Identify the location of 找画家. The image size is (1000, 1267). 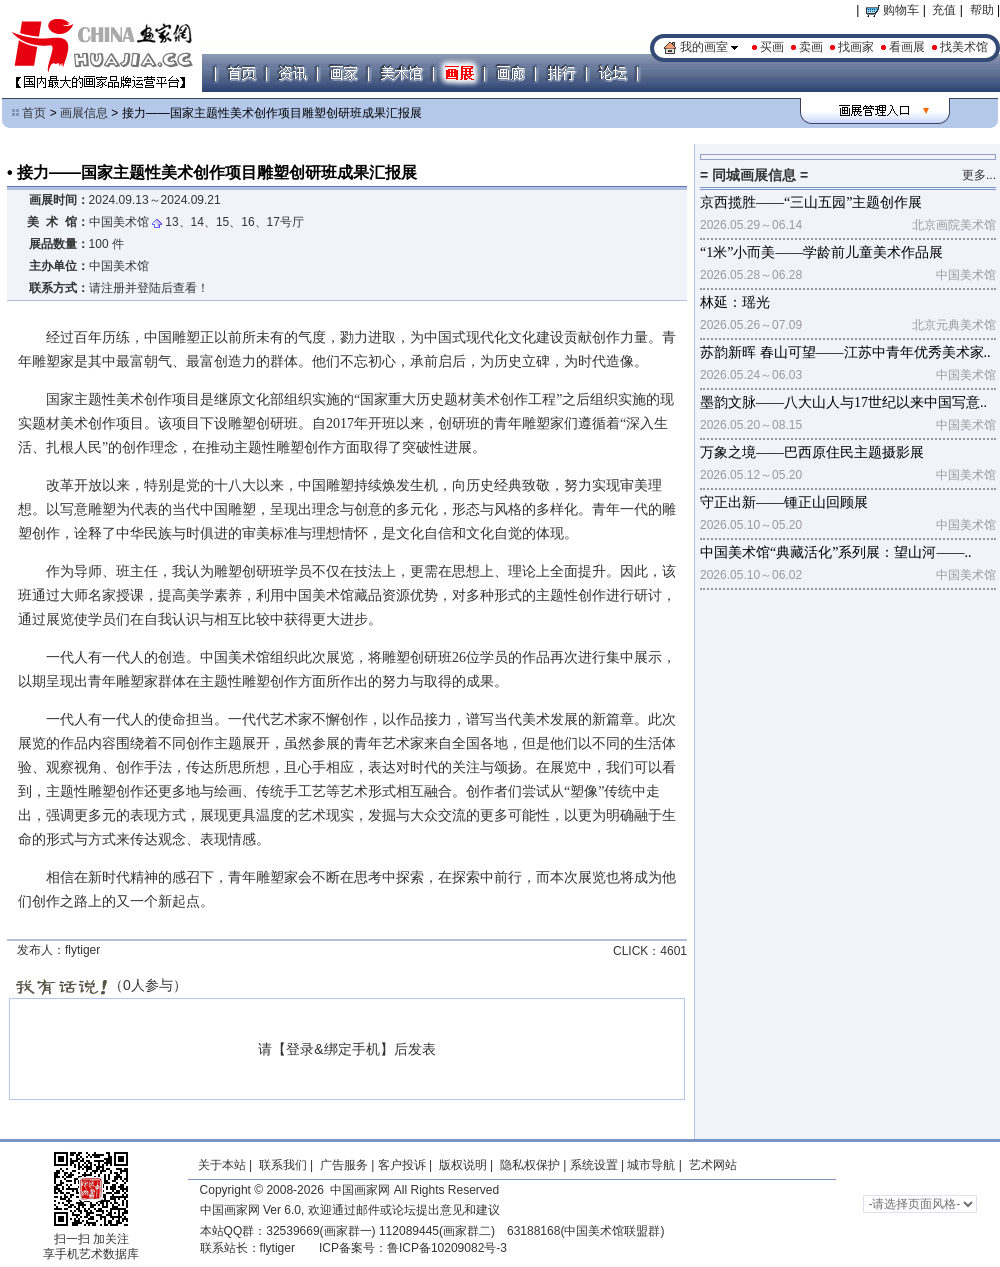
(856, 47).